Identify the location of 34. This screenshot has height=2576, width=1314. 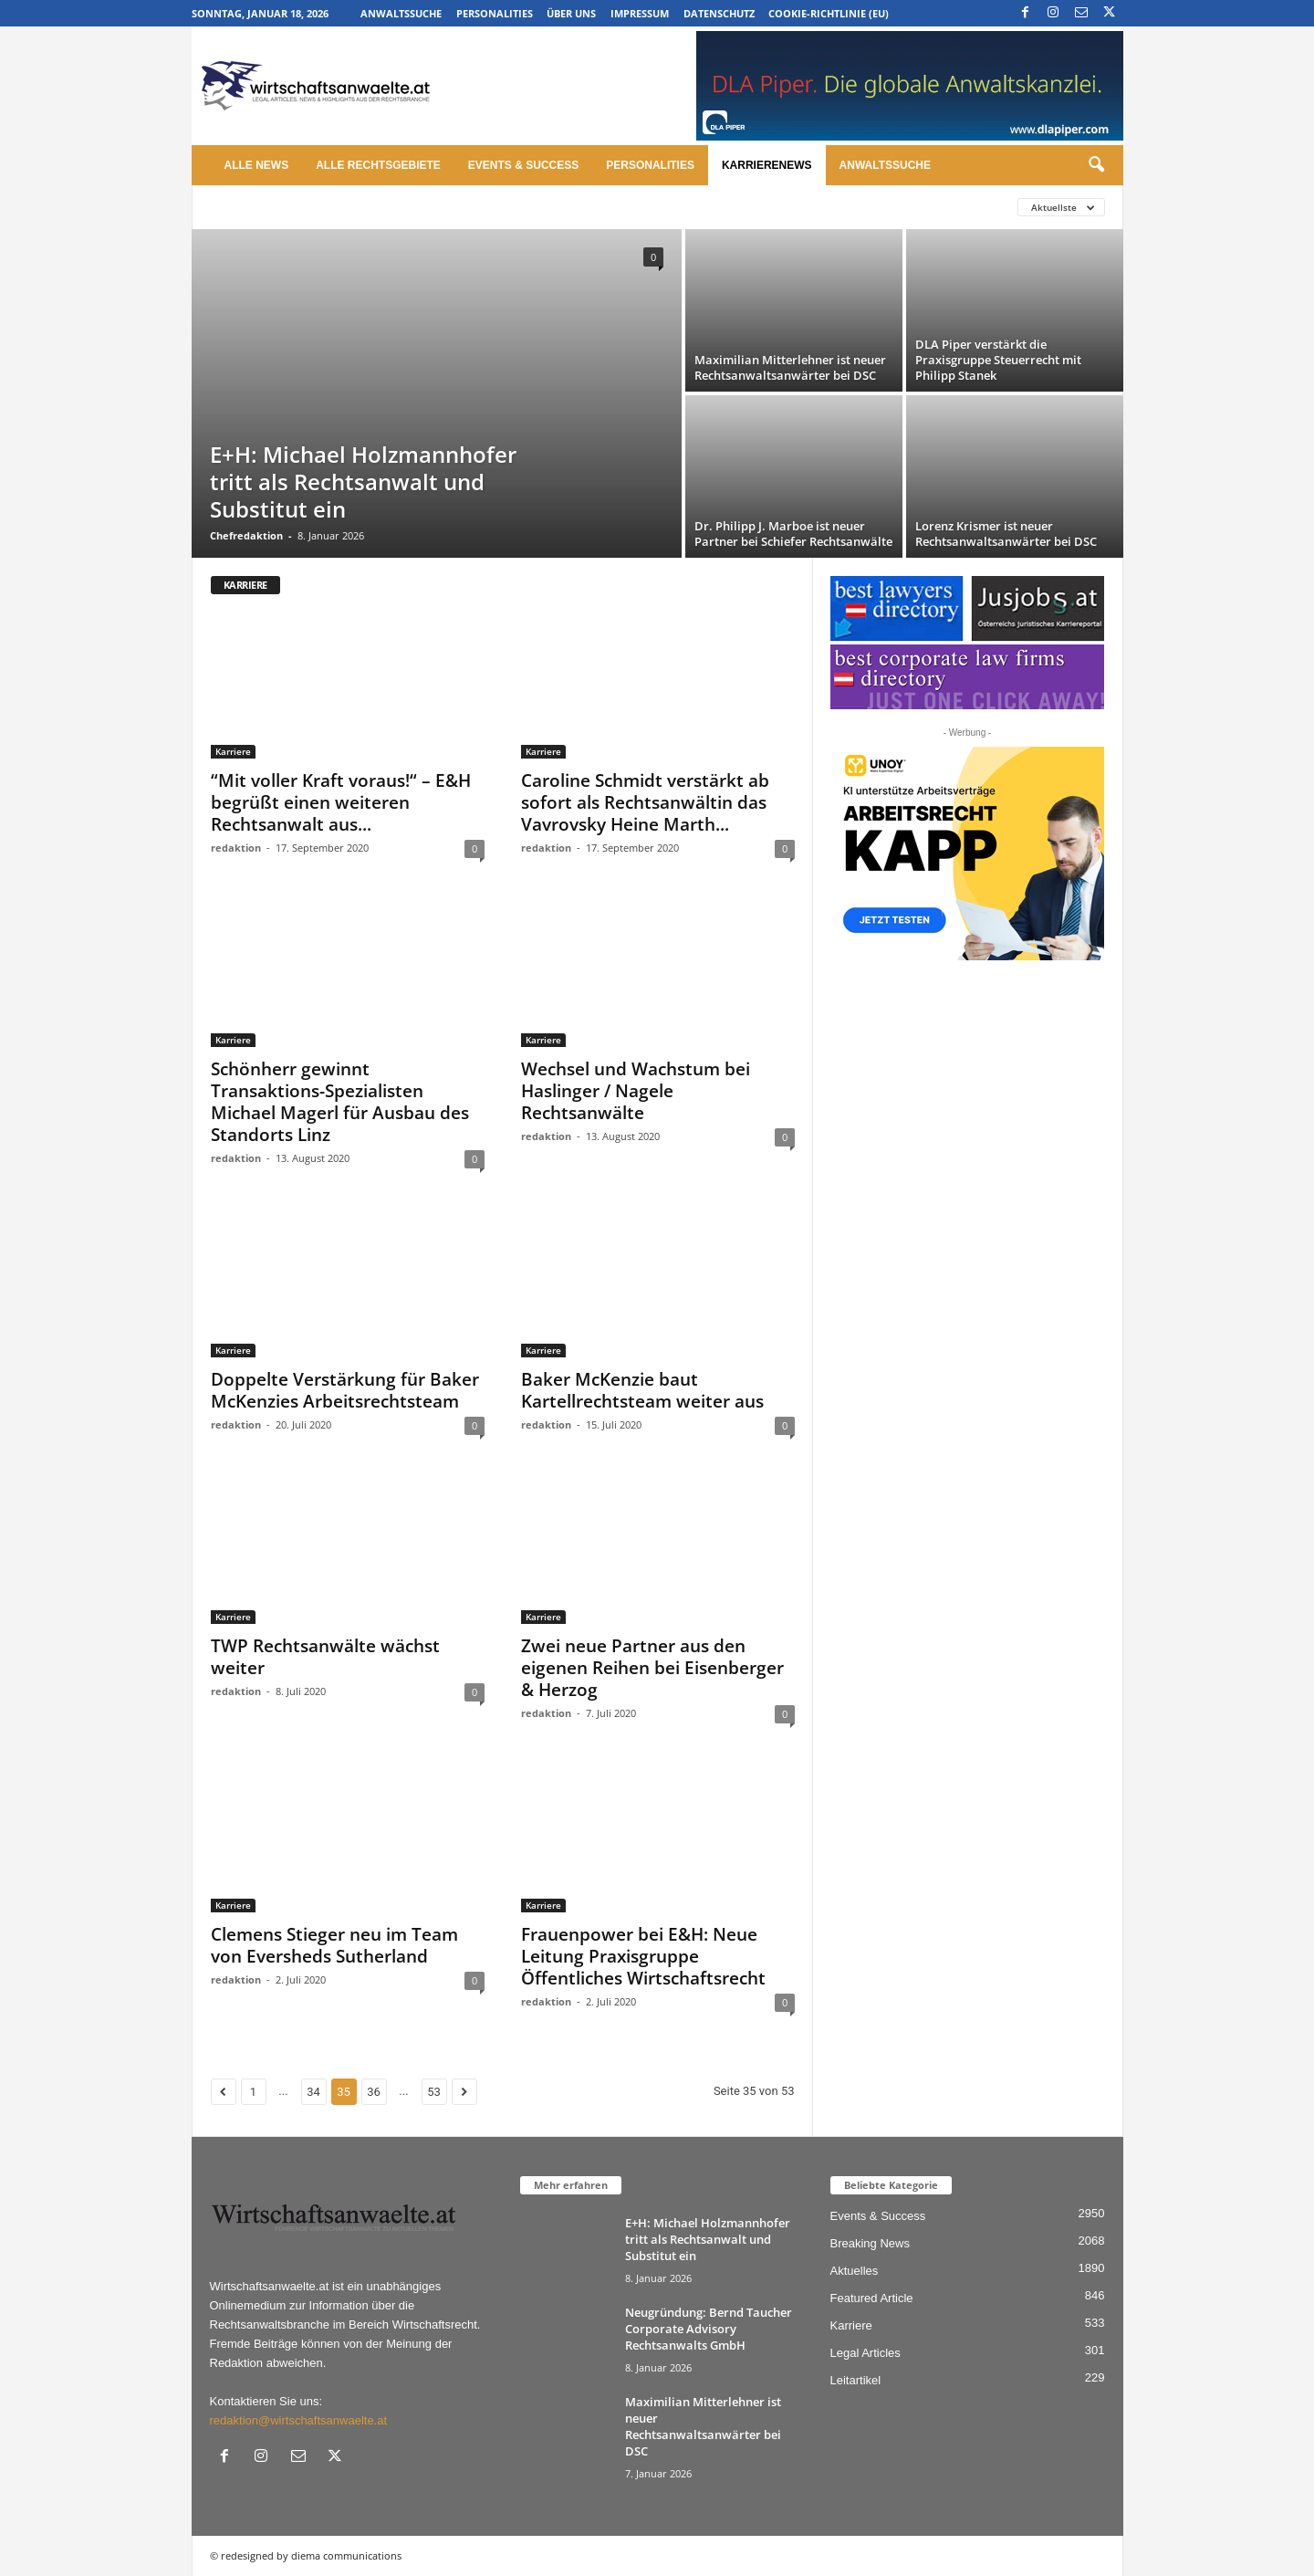
(313, 2092).